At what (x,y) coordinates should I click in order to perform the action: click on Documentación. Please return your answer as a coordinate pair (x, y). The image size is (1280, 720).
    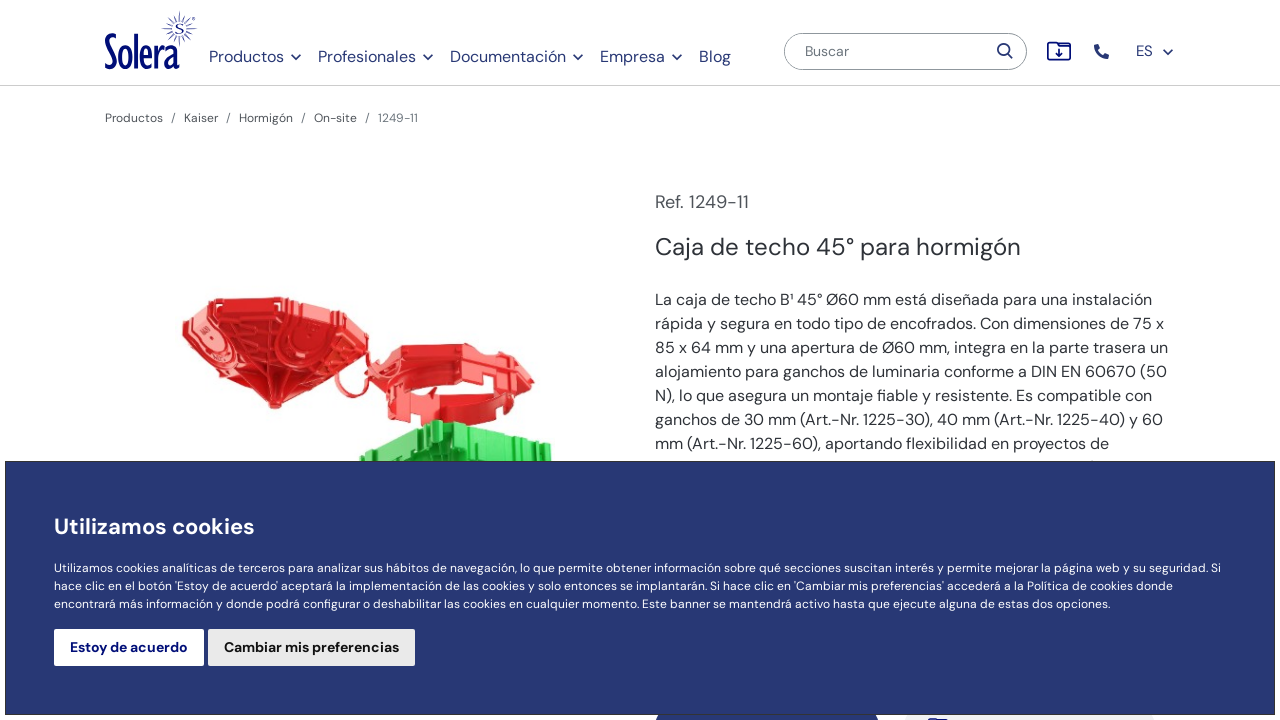
    Looking at the image, I should click on (508, 56).